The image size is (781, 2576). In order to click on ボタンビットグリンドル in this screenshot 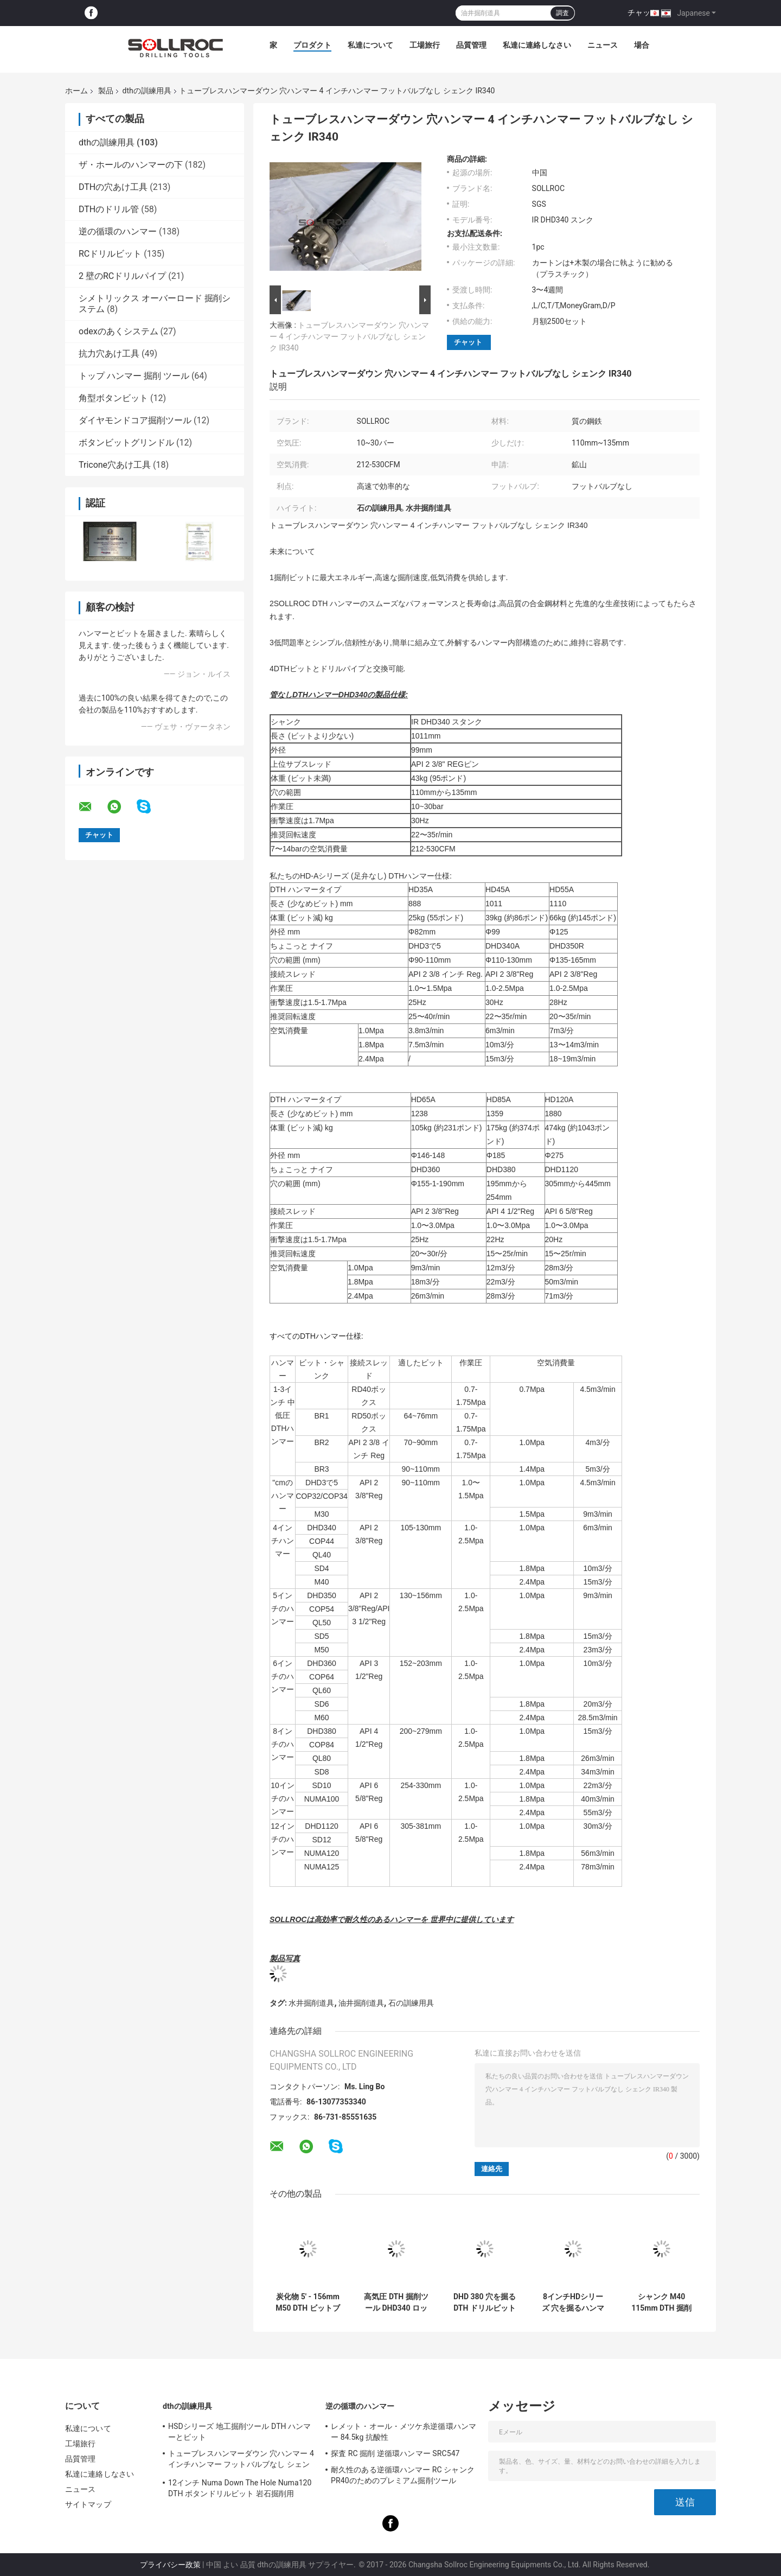, I will do `click(126, 442)`.